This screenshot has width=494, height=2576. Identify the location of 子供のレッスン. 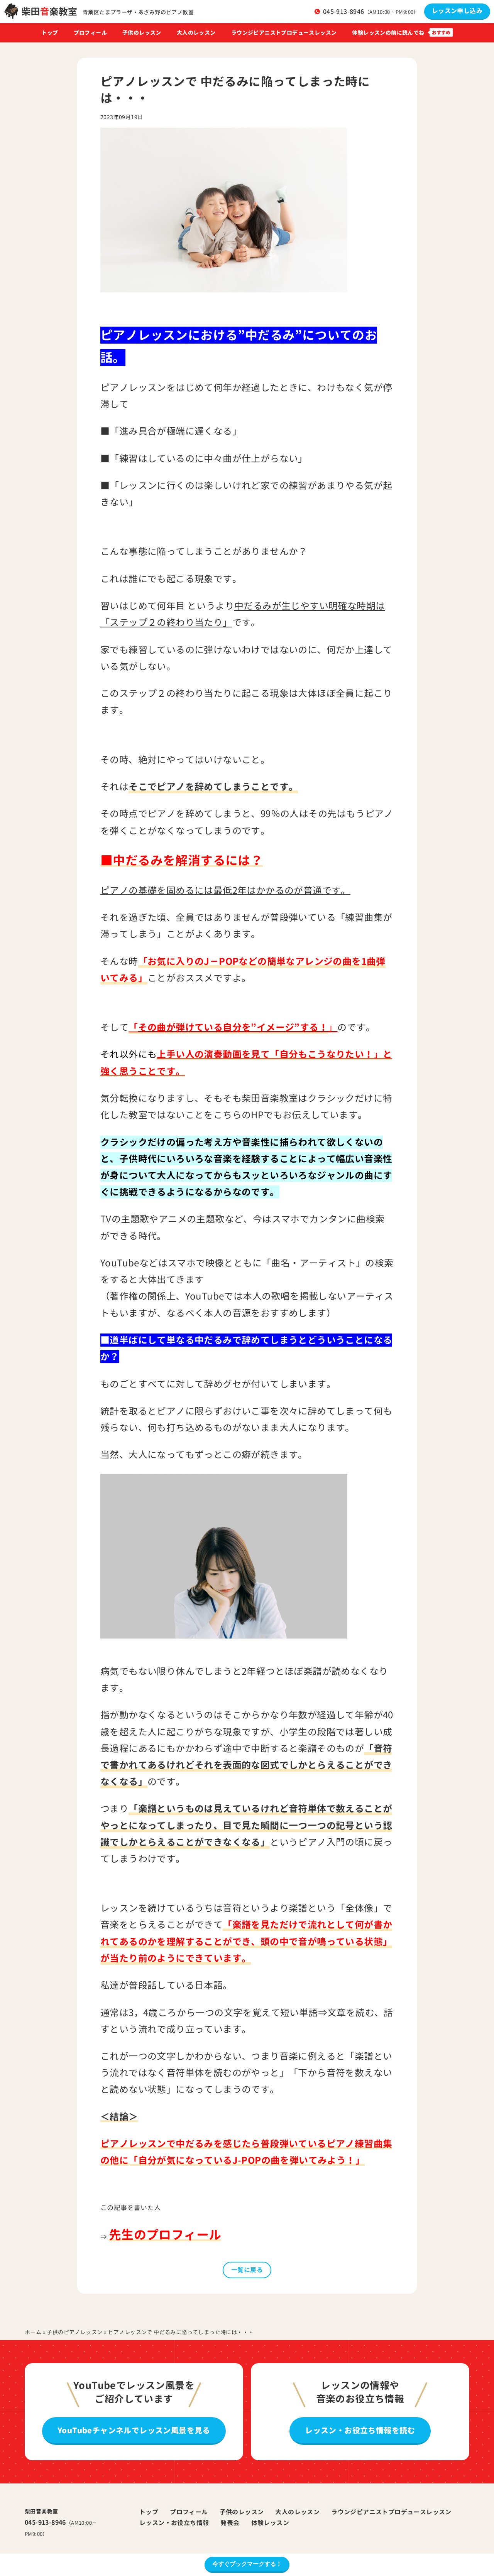
(141, 32).